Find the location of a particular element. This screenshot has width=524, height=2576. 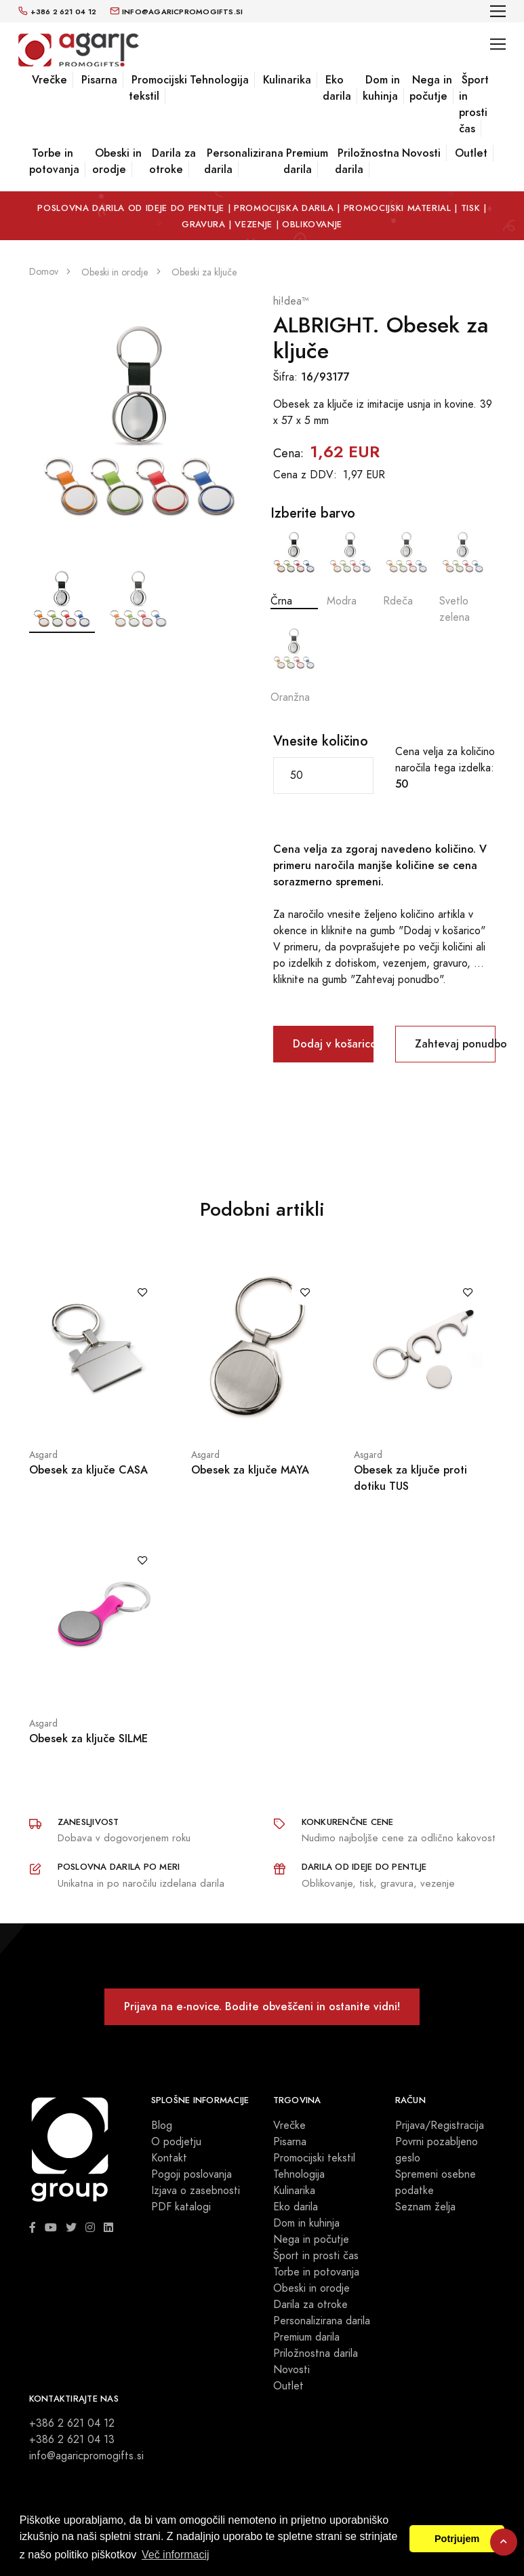

Eko darila is located at coordinates (337, 88).